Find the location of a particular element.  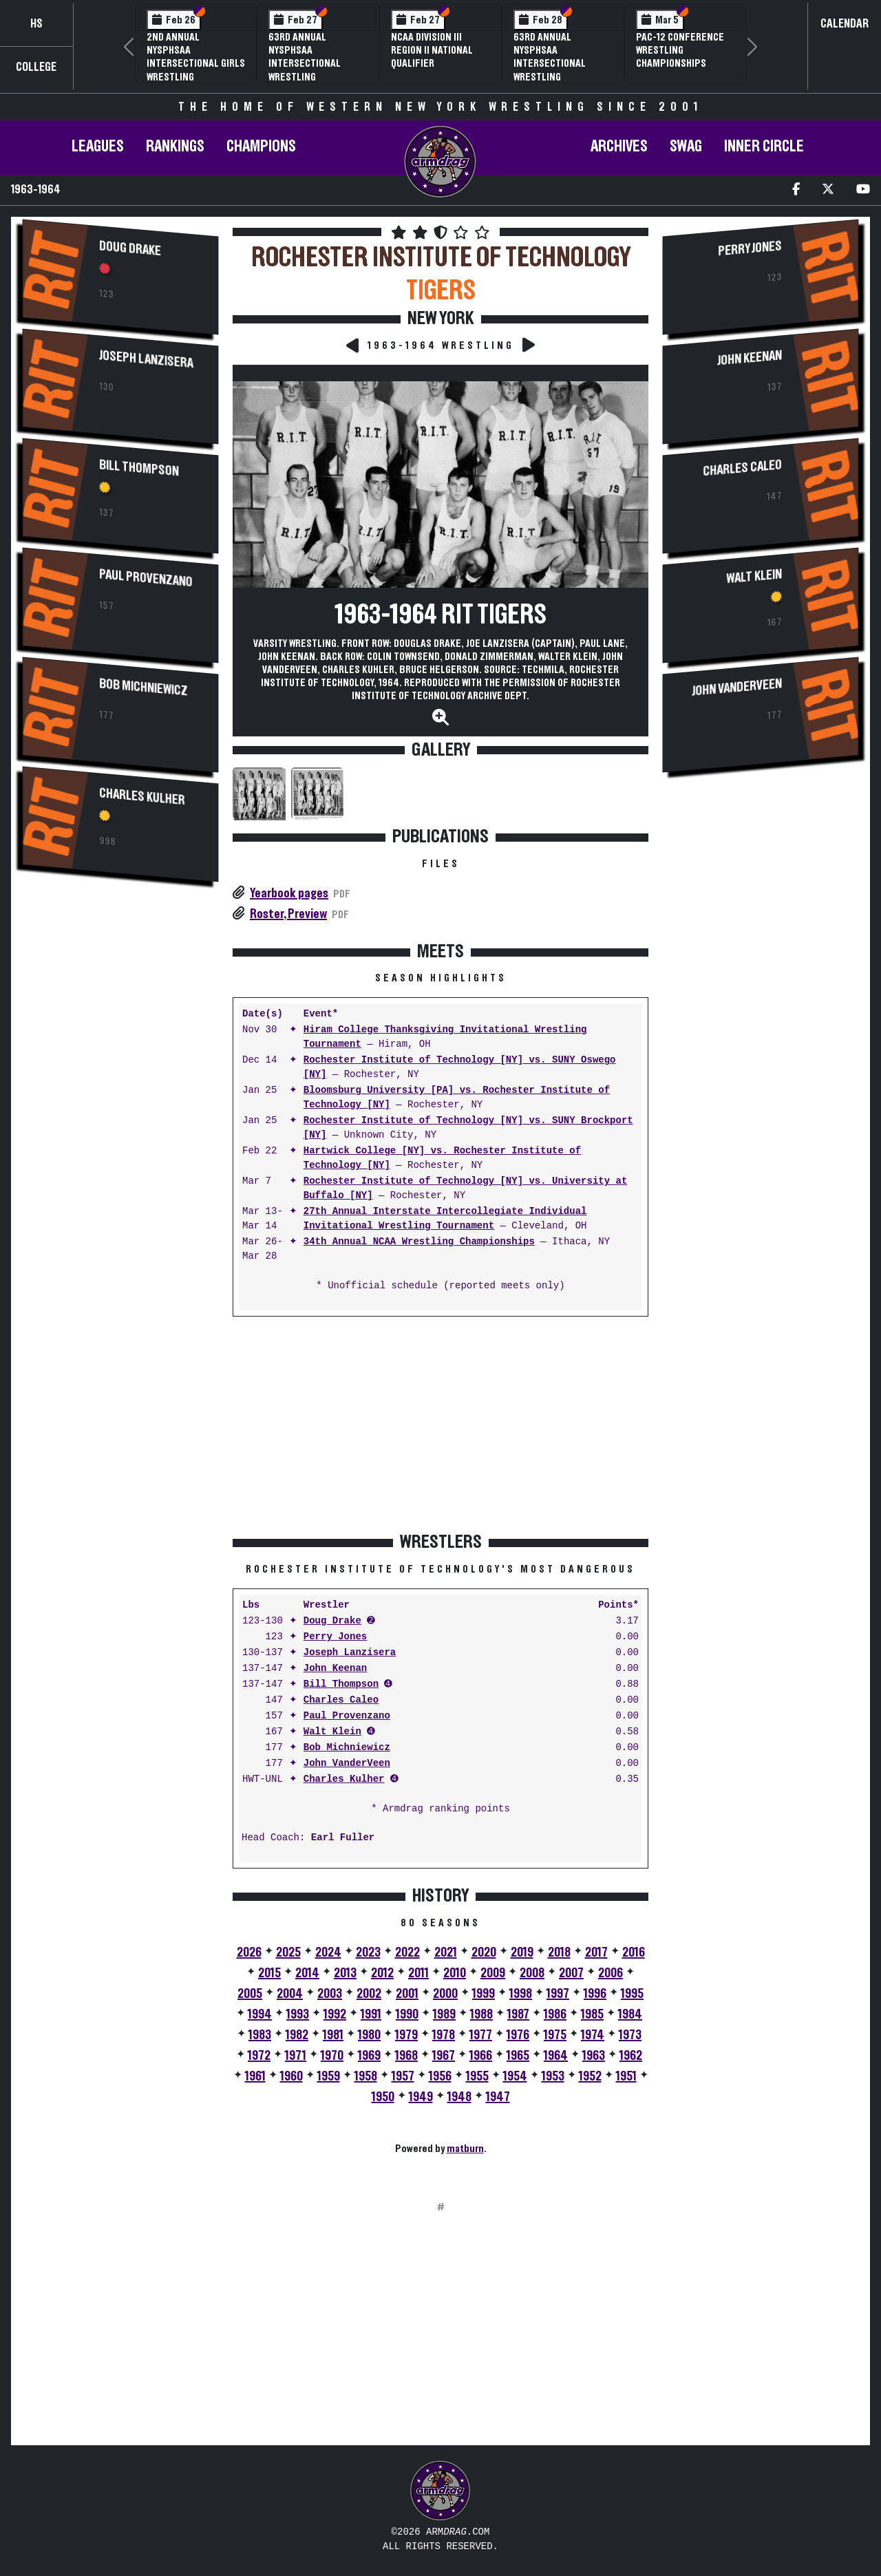

2nd Annual NYSPHSAA Intersectional Girls Wrestling Championships is located at coordinates (196, 64).